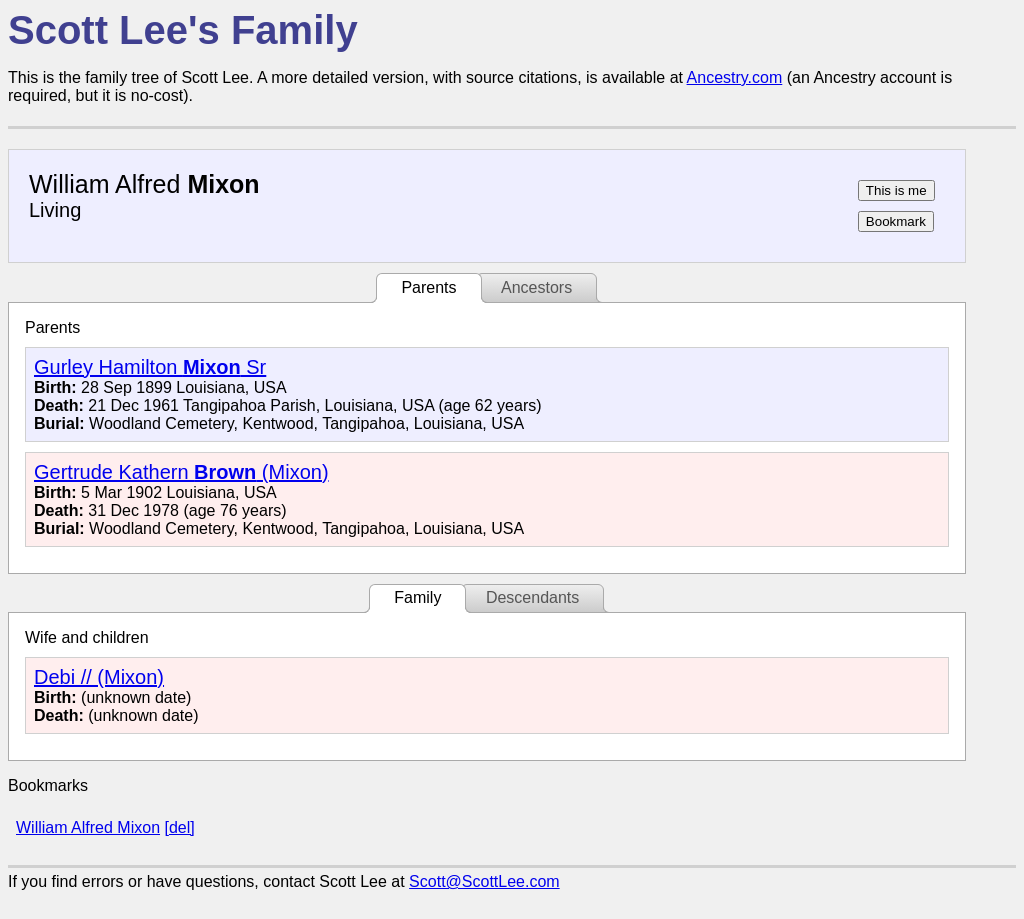 The width and height of the screenshot is (1024, 919). I want to click on Scott Lee's Family, so click(183, 30).